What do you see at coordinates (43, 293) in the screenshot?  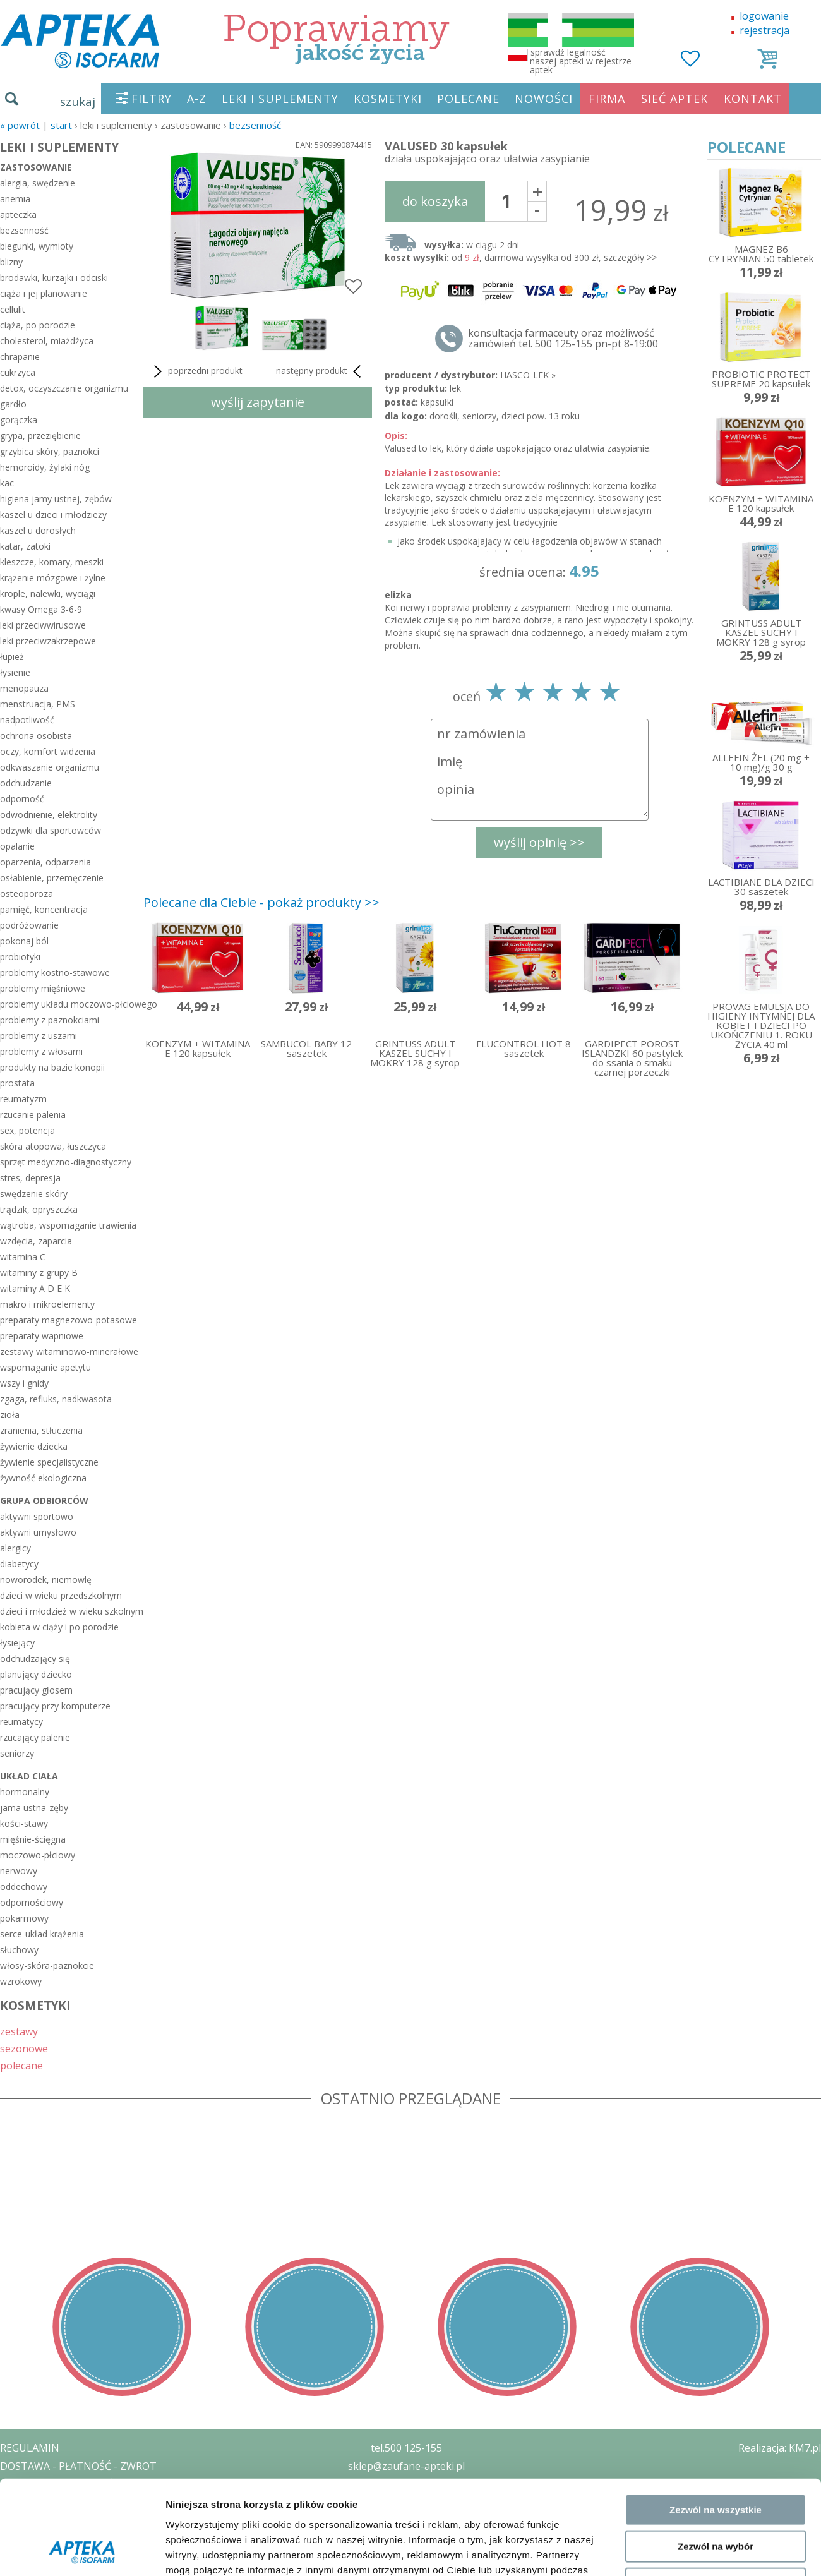 I see `ciąża i jej planowanie` at bounding box center [43, 293].